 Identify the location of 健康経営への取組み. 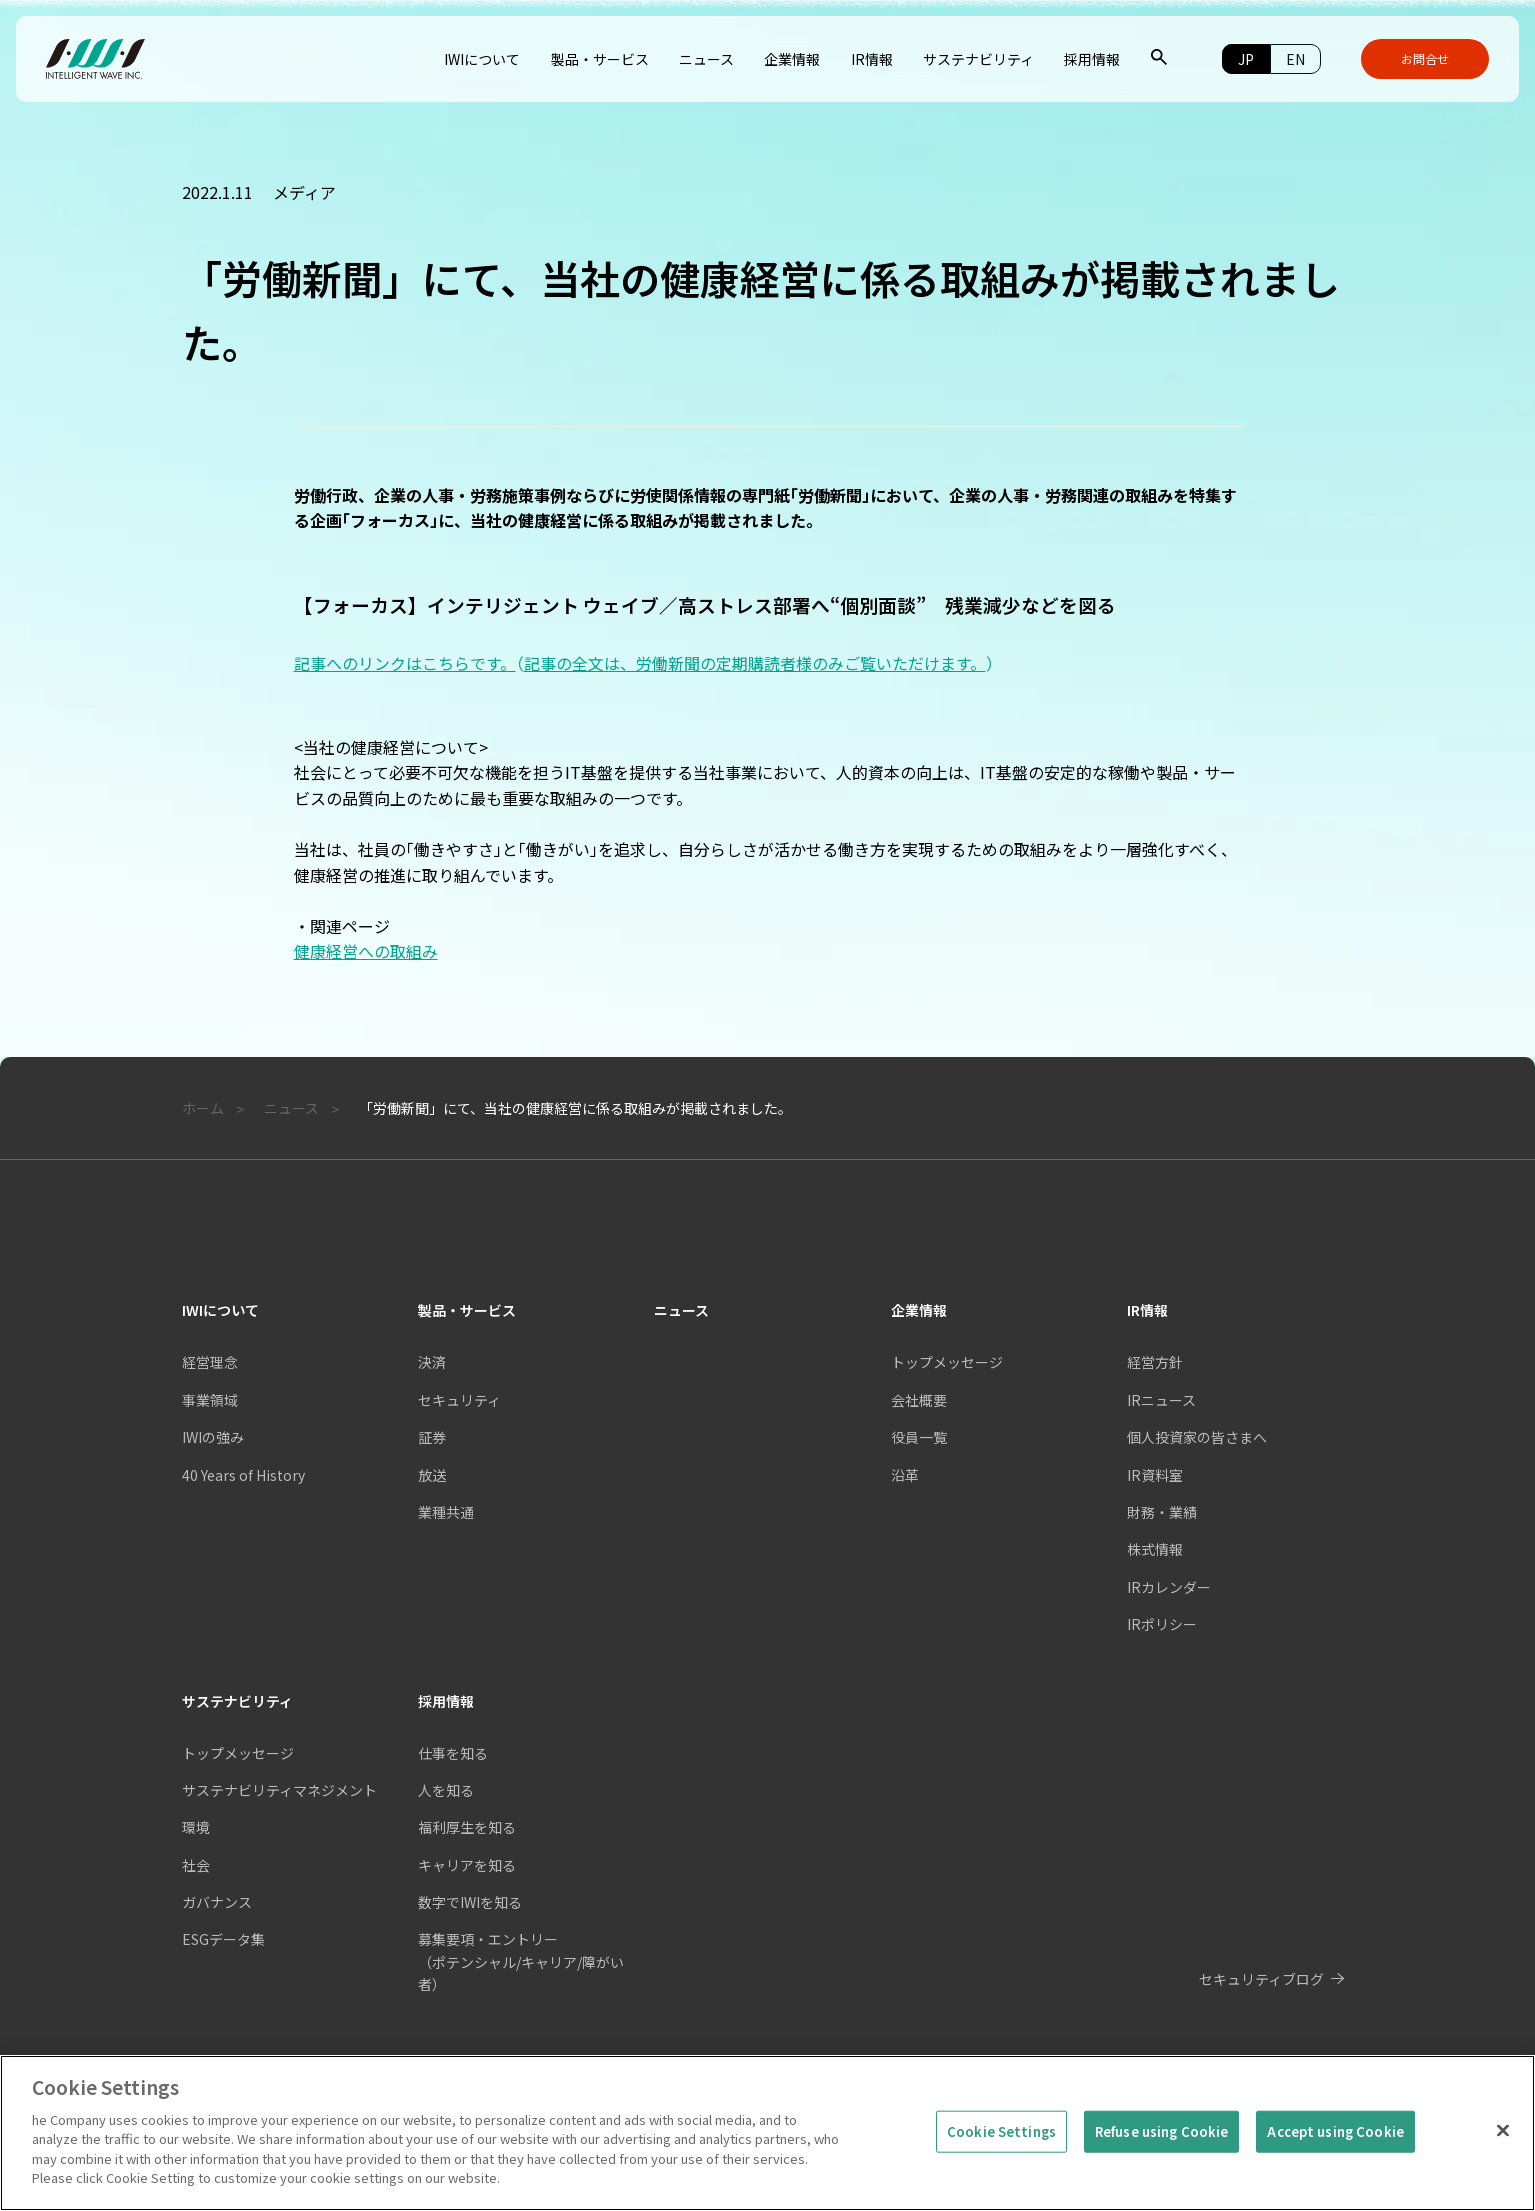
(366, 951).